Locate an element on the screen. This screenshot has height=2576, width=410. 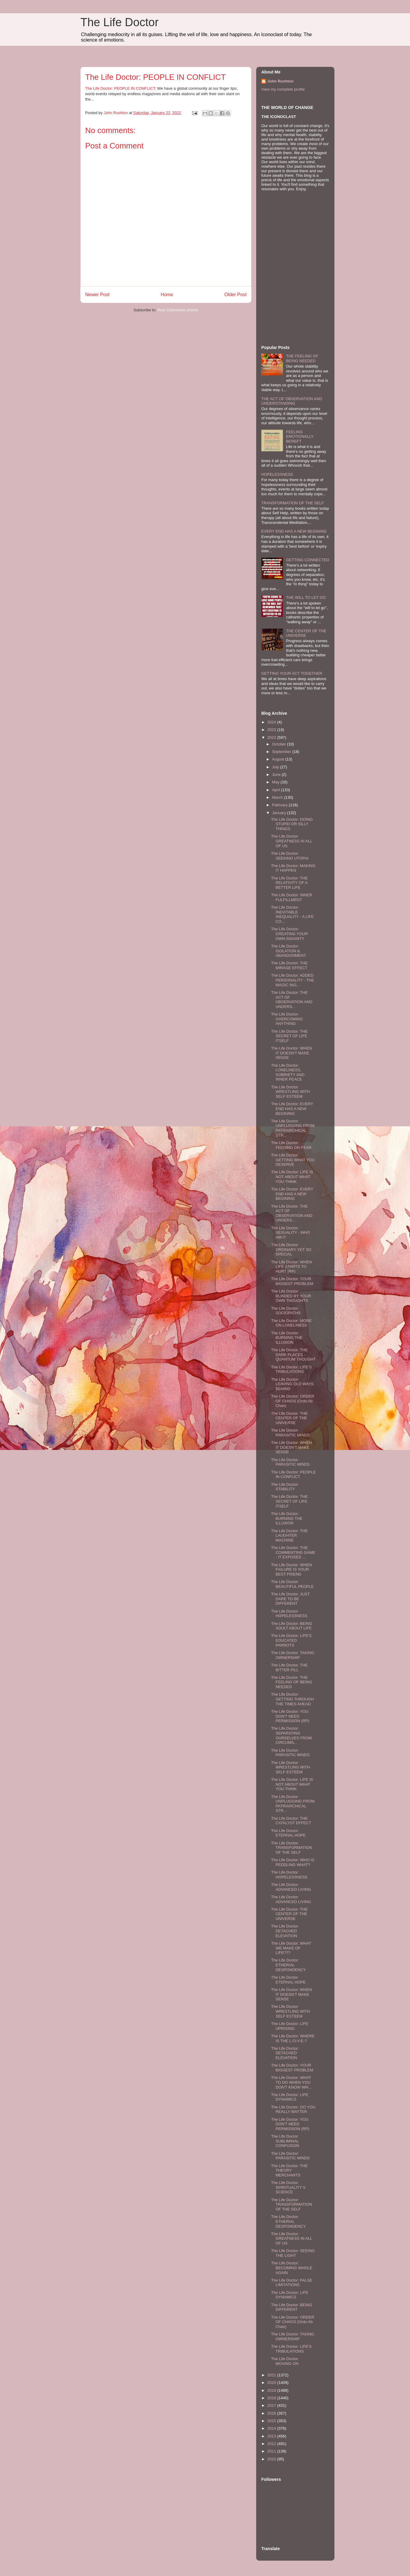
Older Post is located at coordinates (235, 294).